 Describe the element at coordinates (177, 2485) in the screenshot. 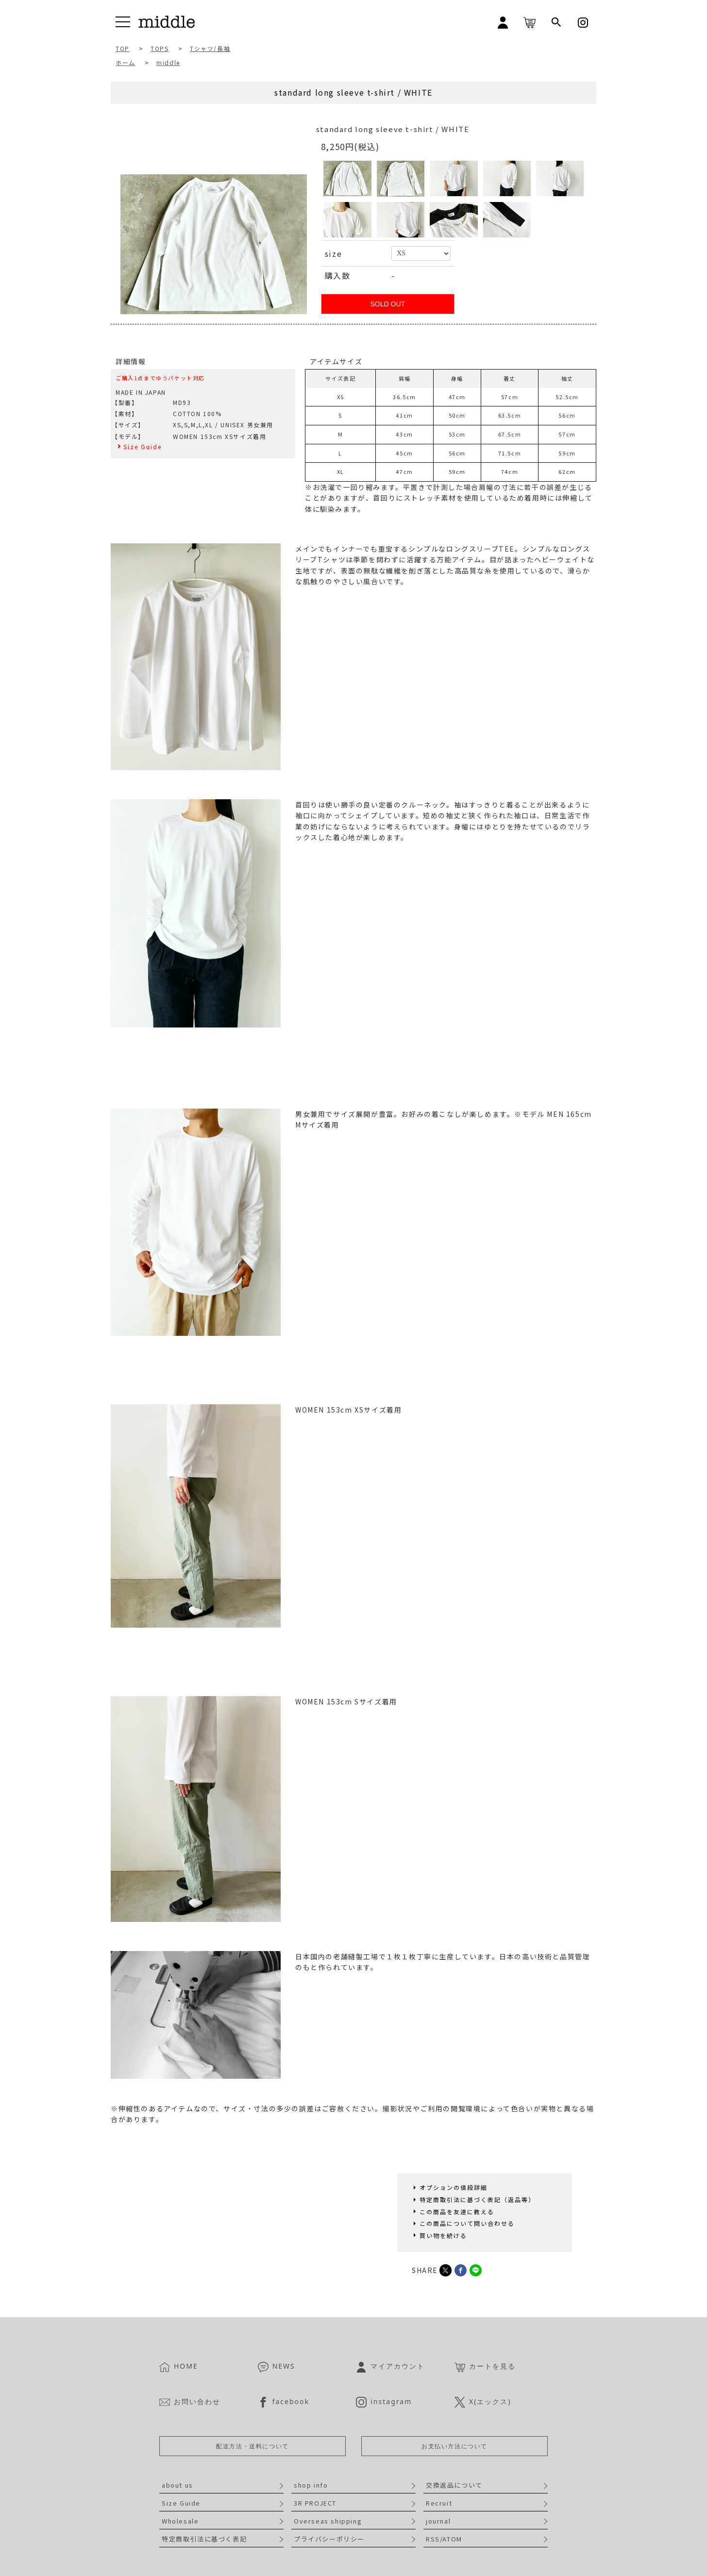

I see `about us` at that location.